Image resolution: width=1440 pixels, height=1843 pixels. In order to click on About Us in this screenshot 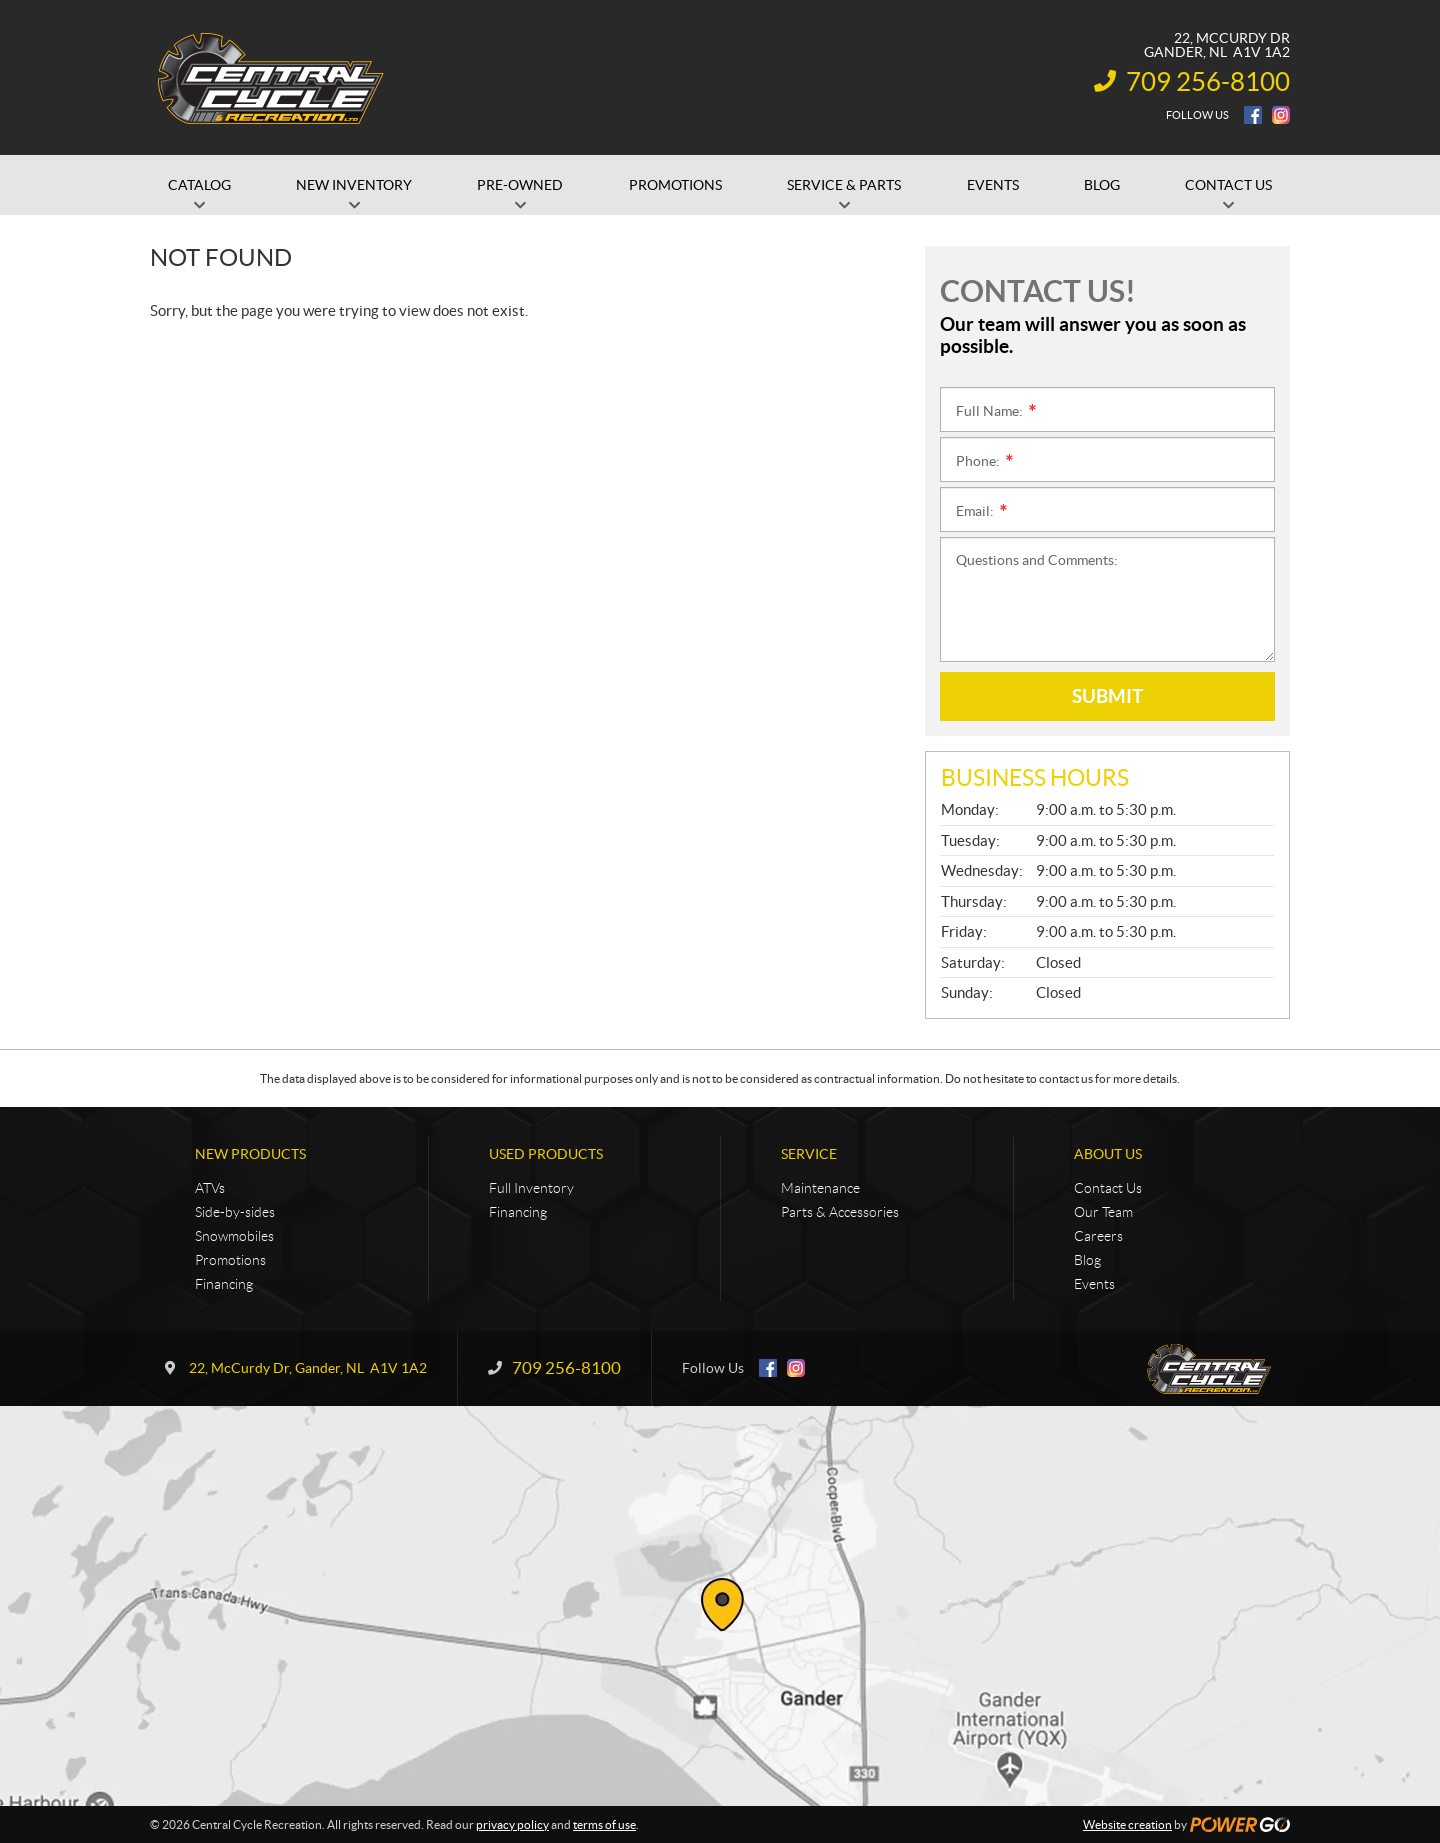, I will do `click(1108, 1154)`.